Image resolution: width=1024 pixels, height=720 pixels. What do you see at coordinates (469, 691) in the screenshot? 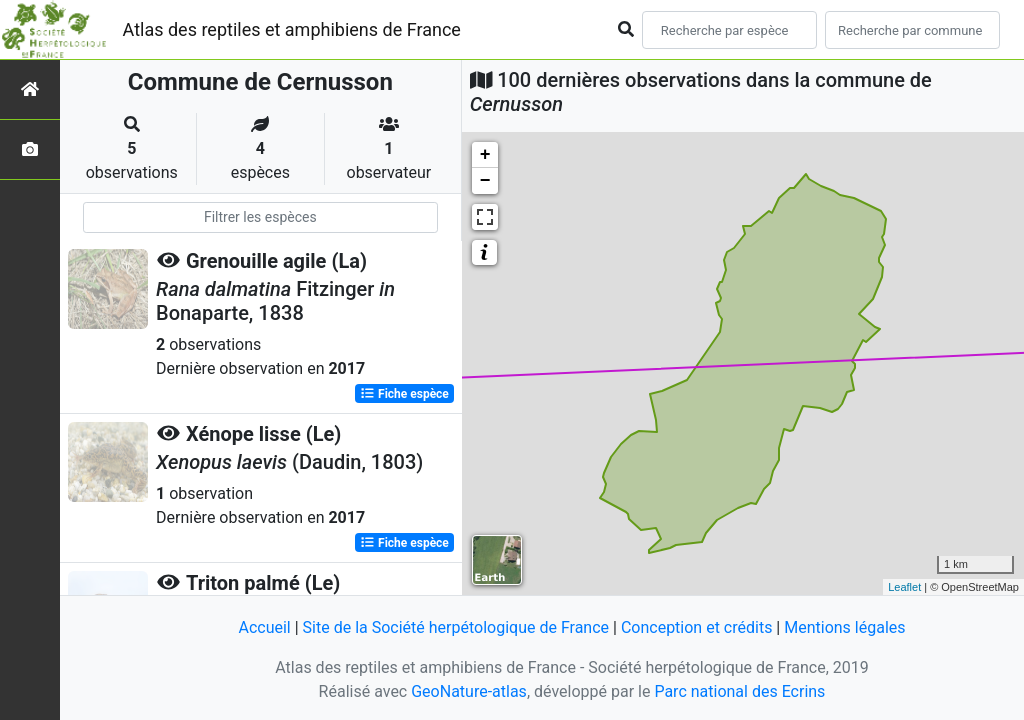
I see `GeoNature-atlas` at bounding box center [469, 691].